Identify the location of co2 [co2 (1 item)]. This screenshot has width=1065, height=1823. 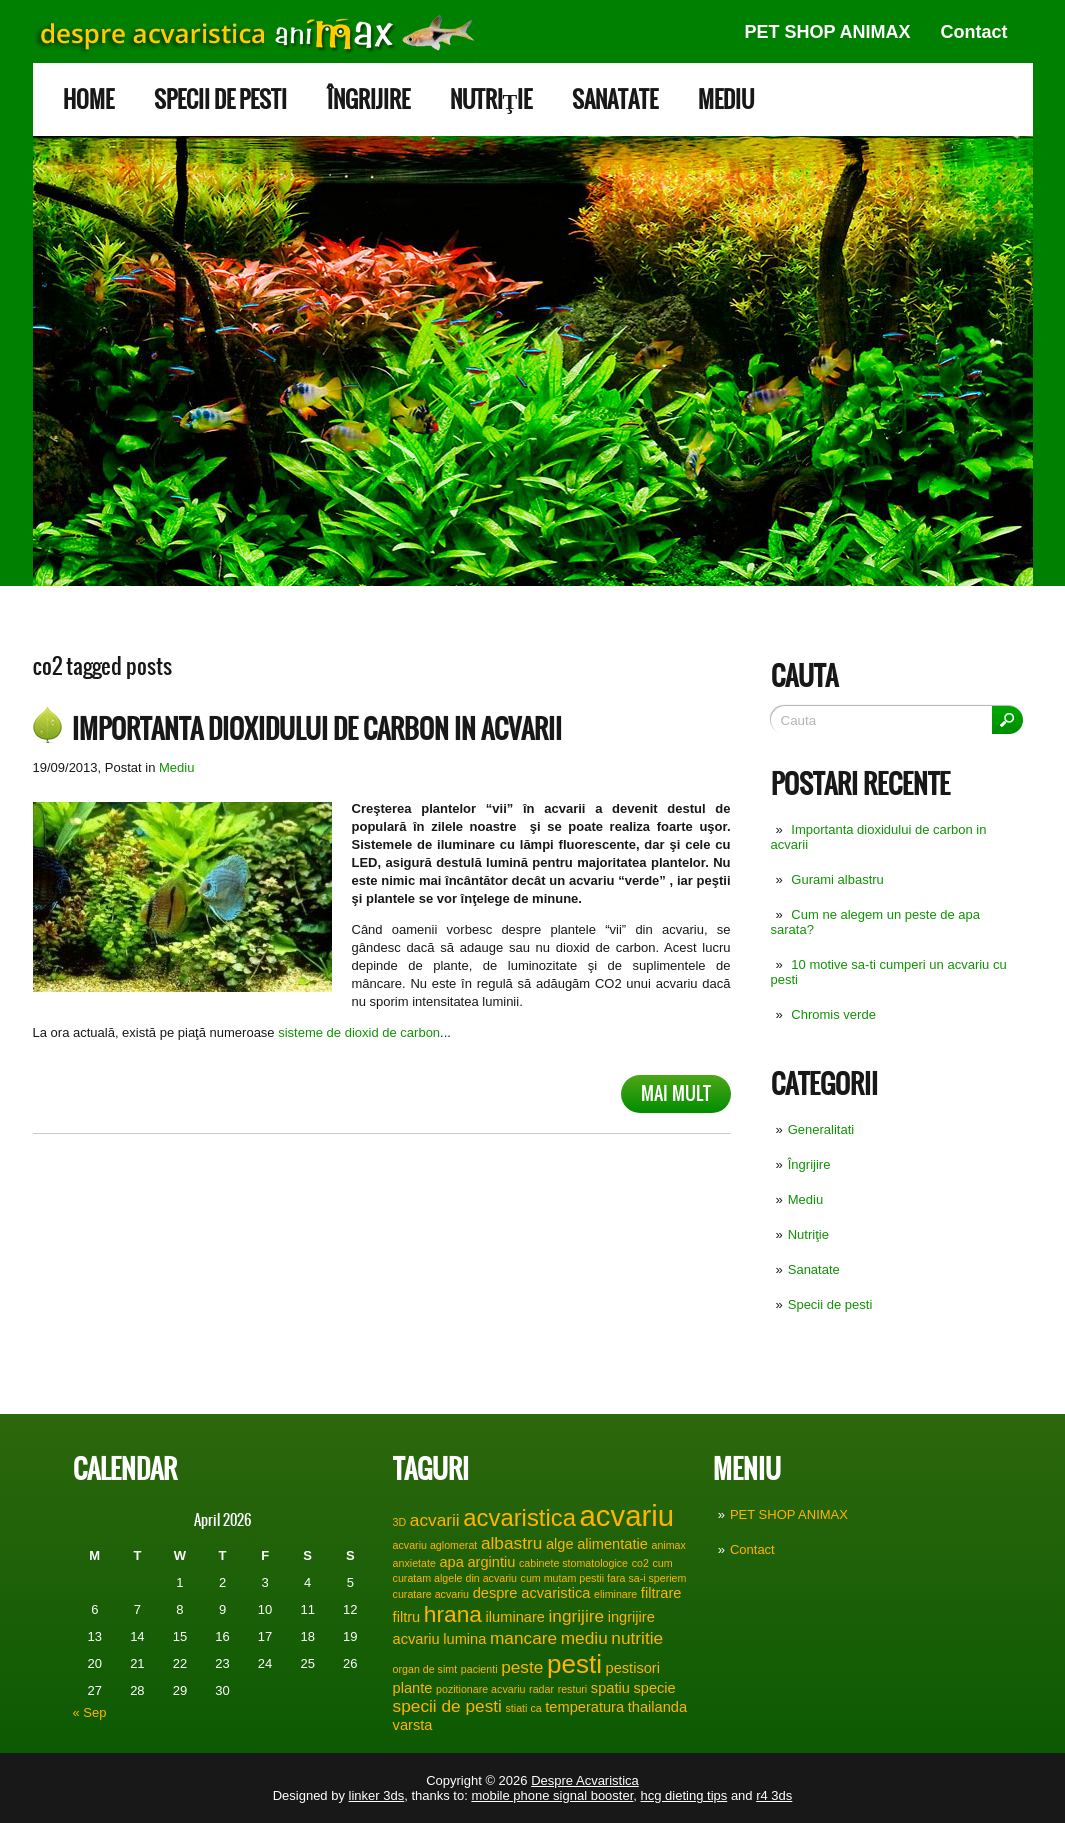
(640, 1563).